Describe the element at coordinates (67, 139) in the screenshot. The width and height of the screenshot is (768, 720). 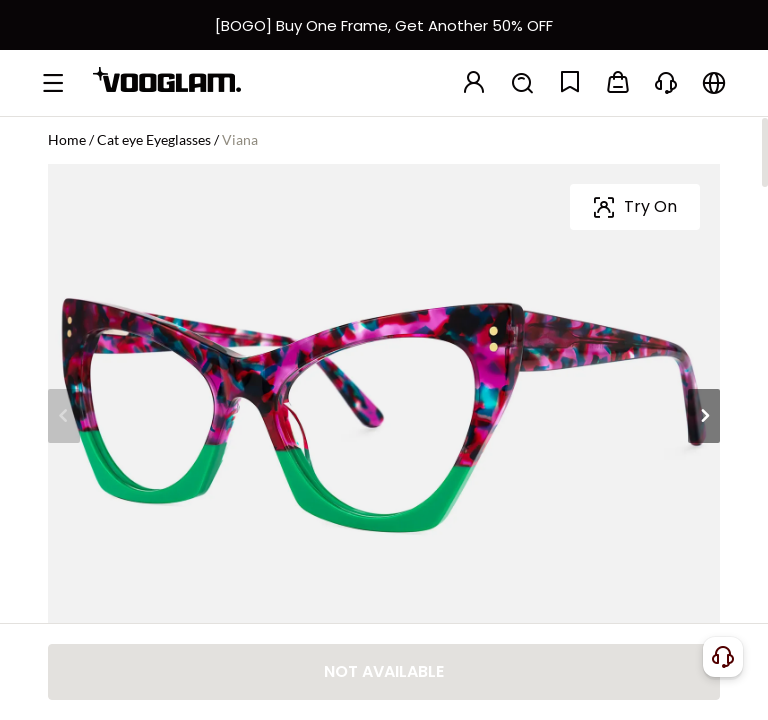
I see `Home` at that location.